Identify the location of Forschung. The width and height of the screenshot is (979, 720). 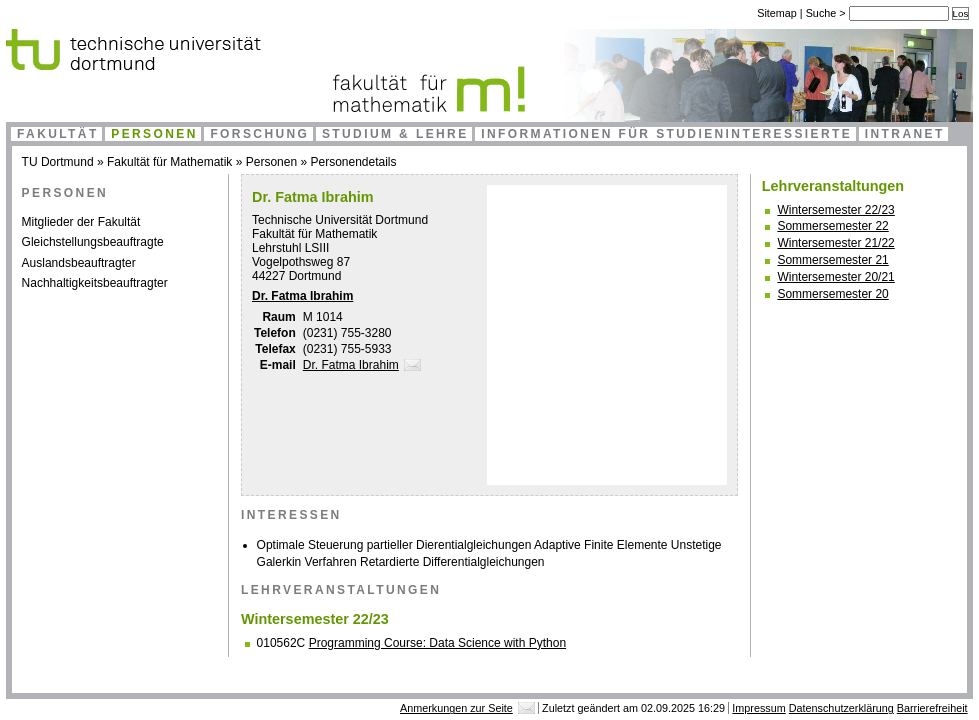
(259, 134).